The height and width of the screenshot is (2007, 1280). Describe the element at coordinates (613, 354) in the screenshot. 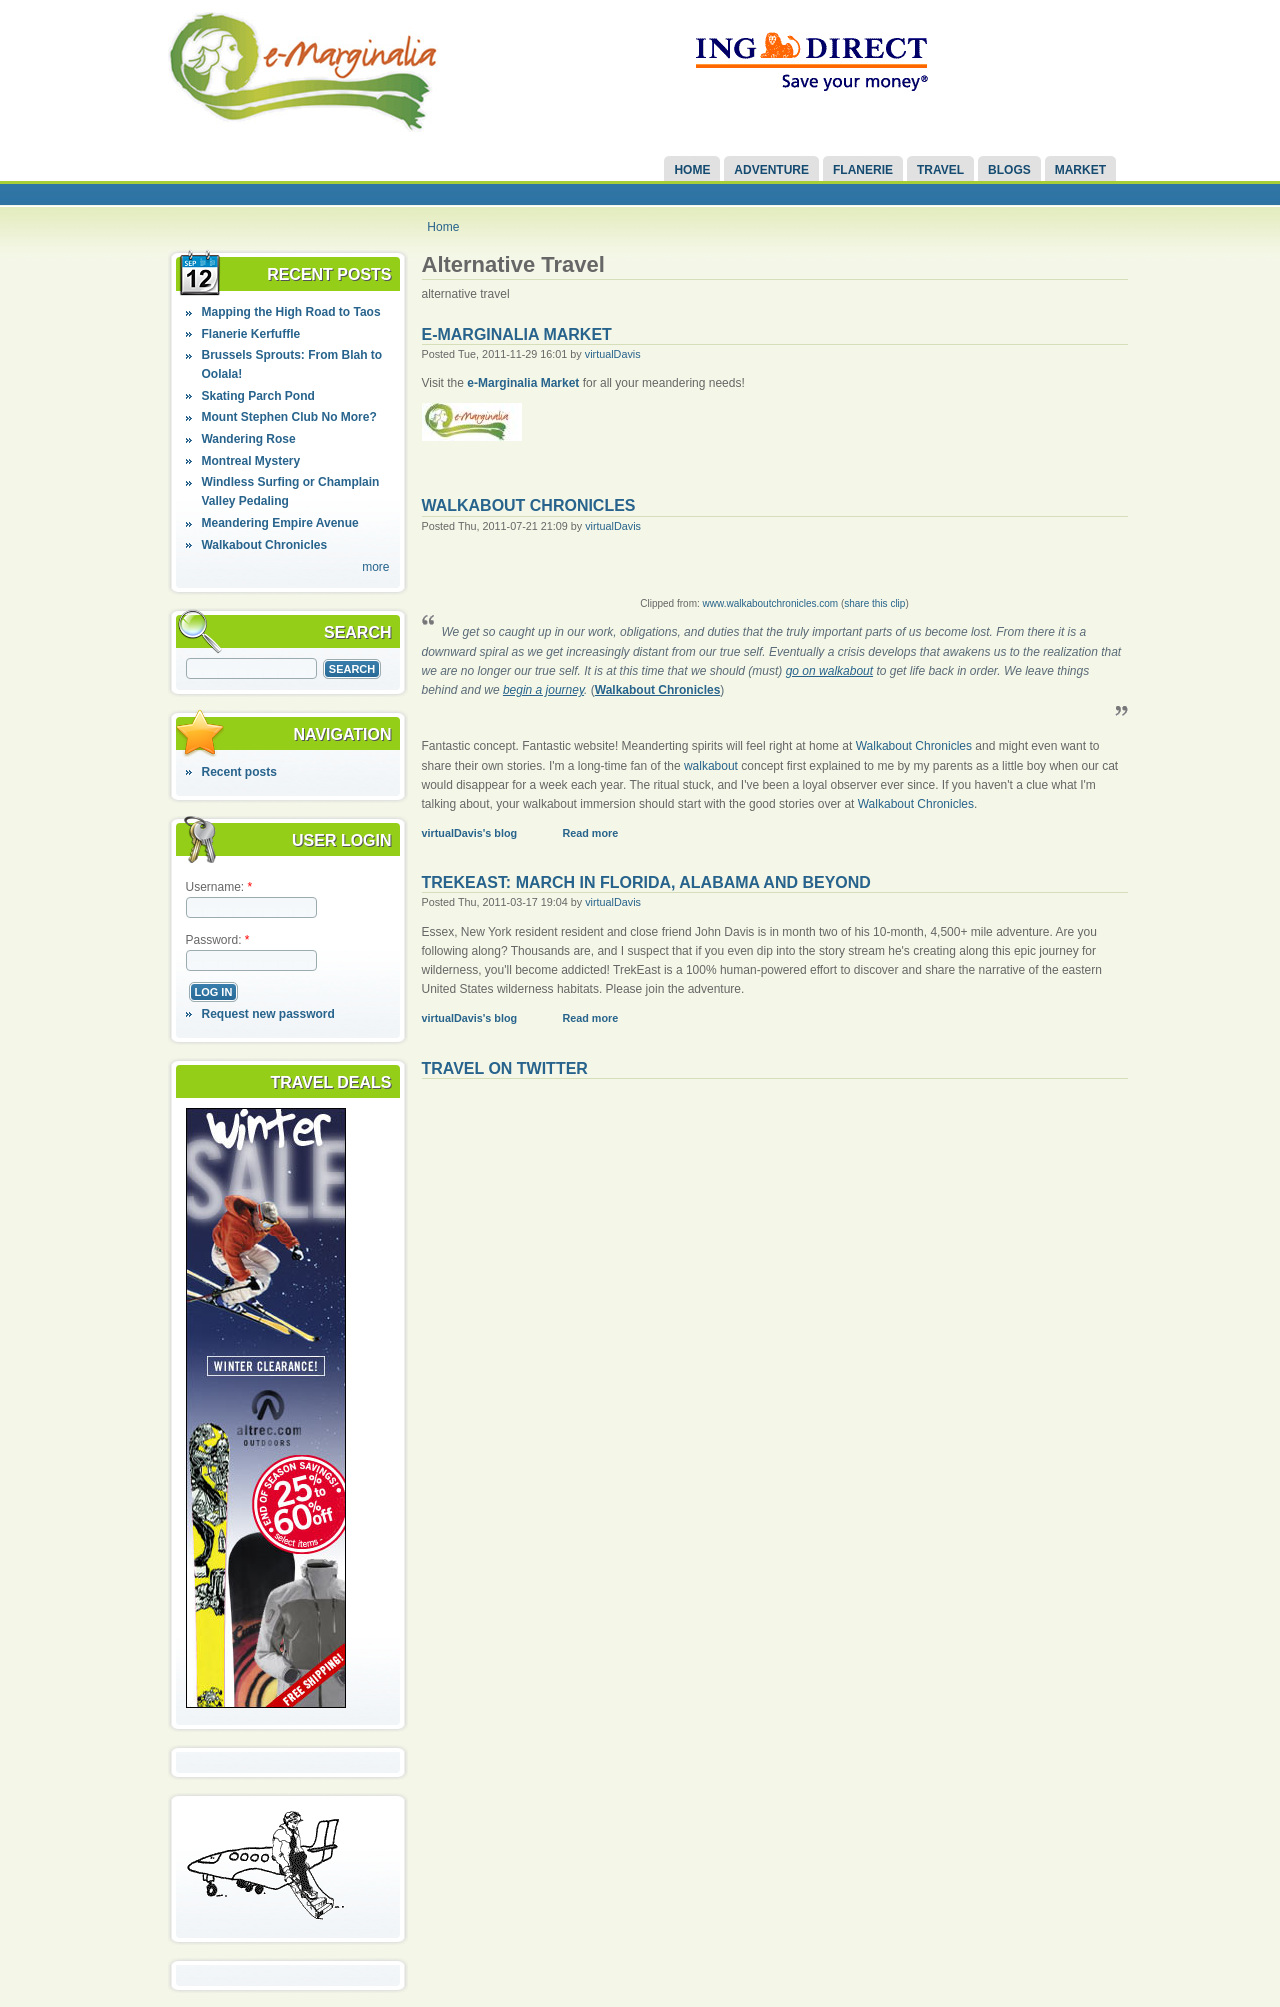

I see `virtualDavis` at that location.